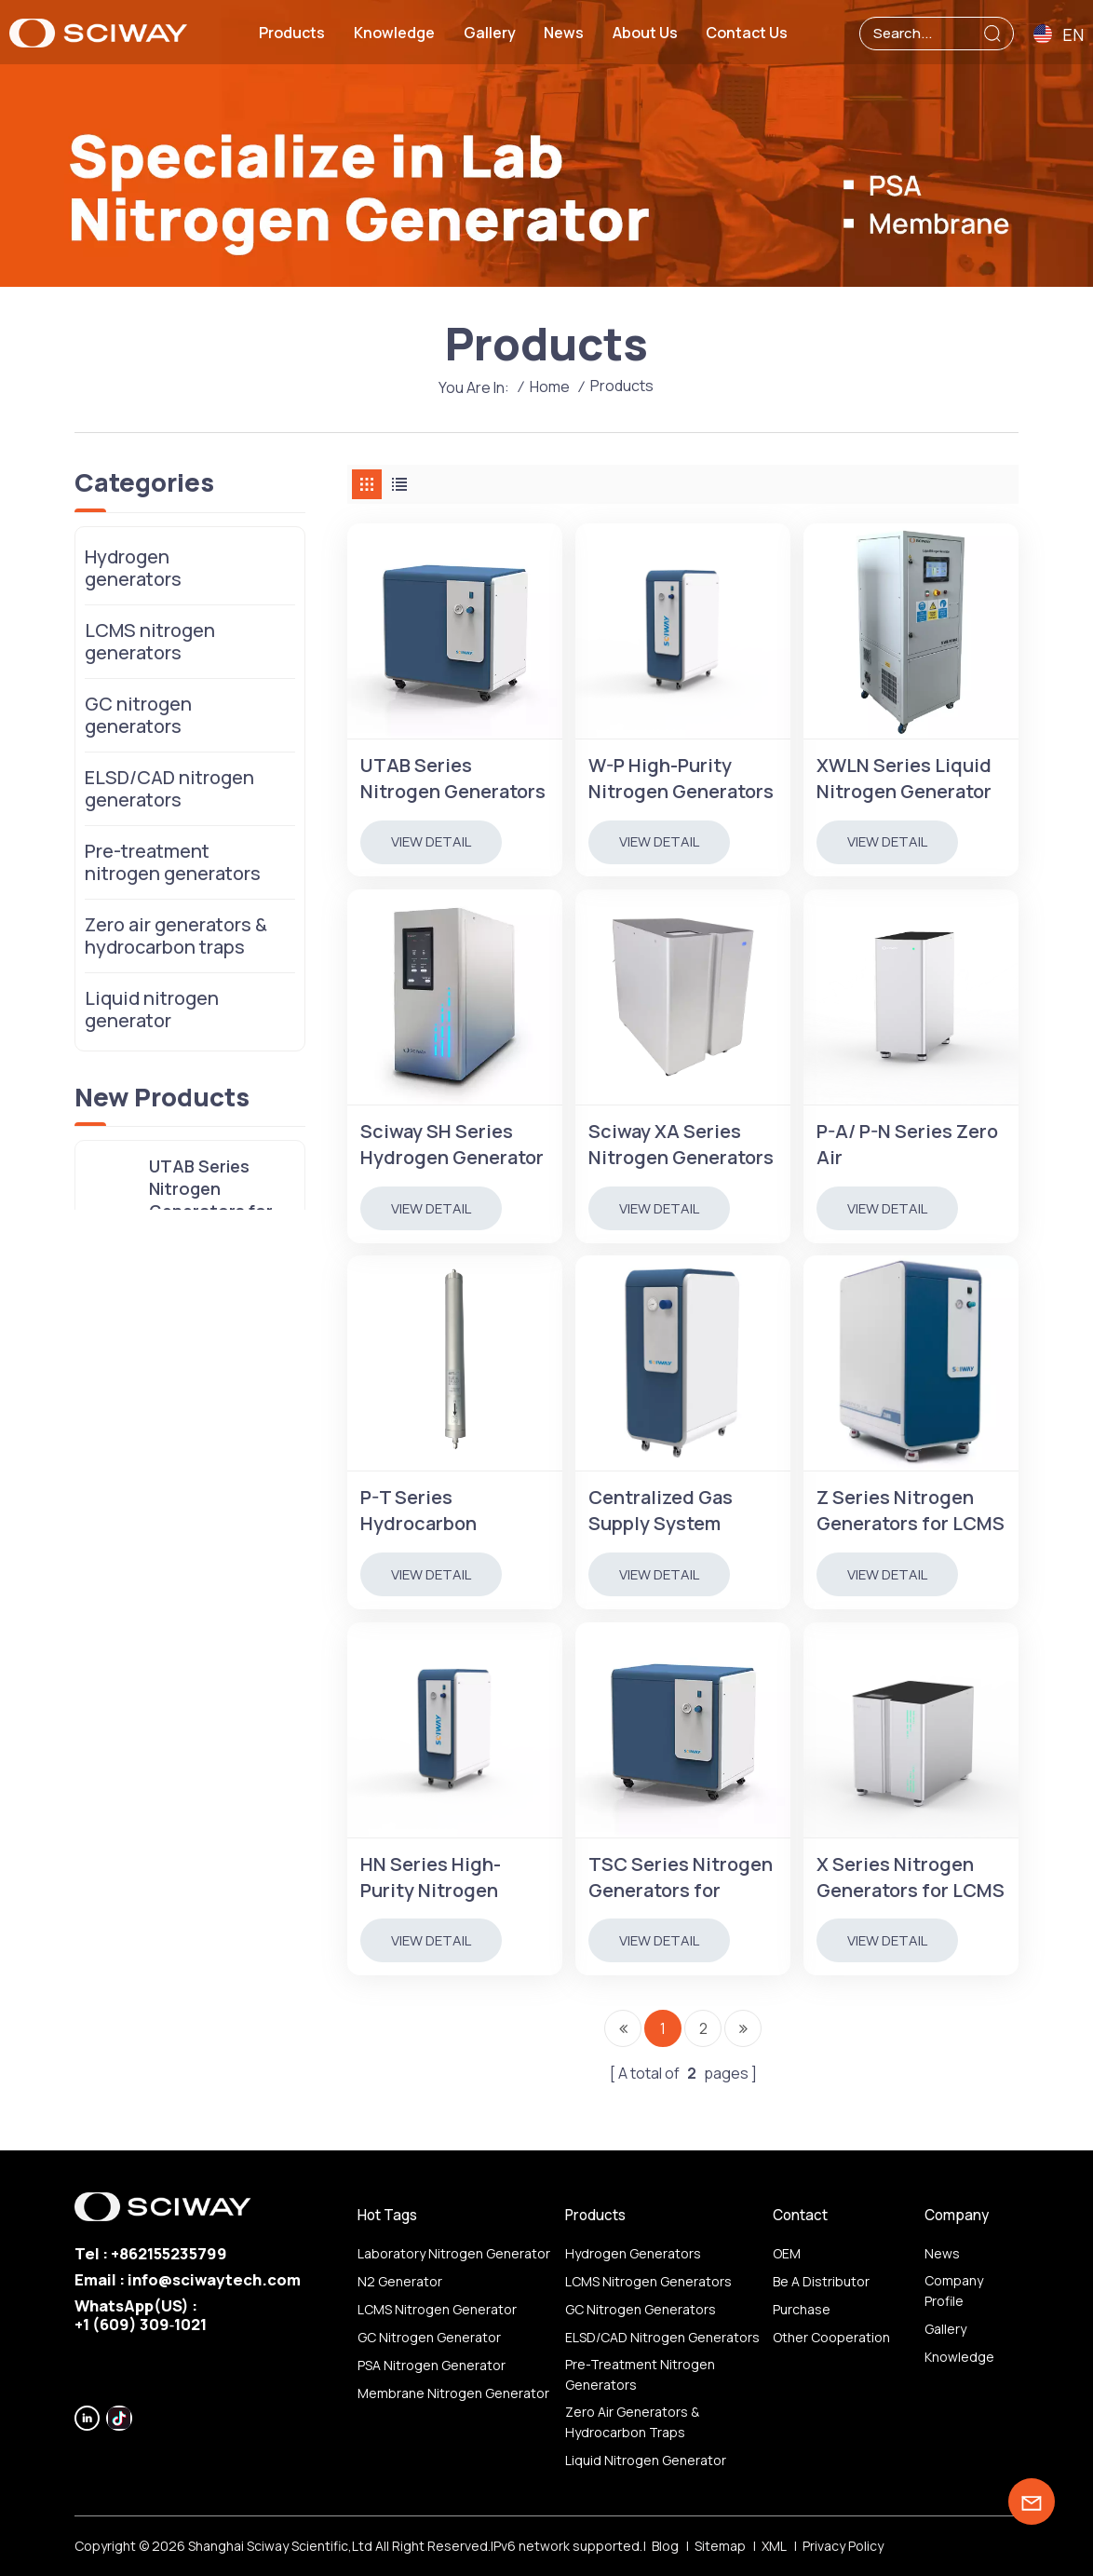  Describe the element at coordinates (169, 788) in the screenshot. I see `ELSD/CAD nitrogen generators` at that location.